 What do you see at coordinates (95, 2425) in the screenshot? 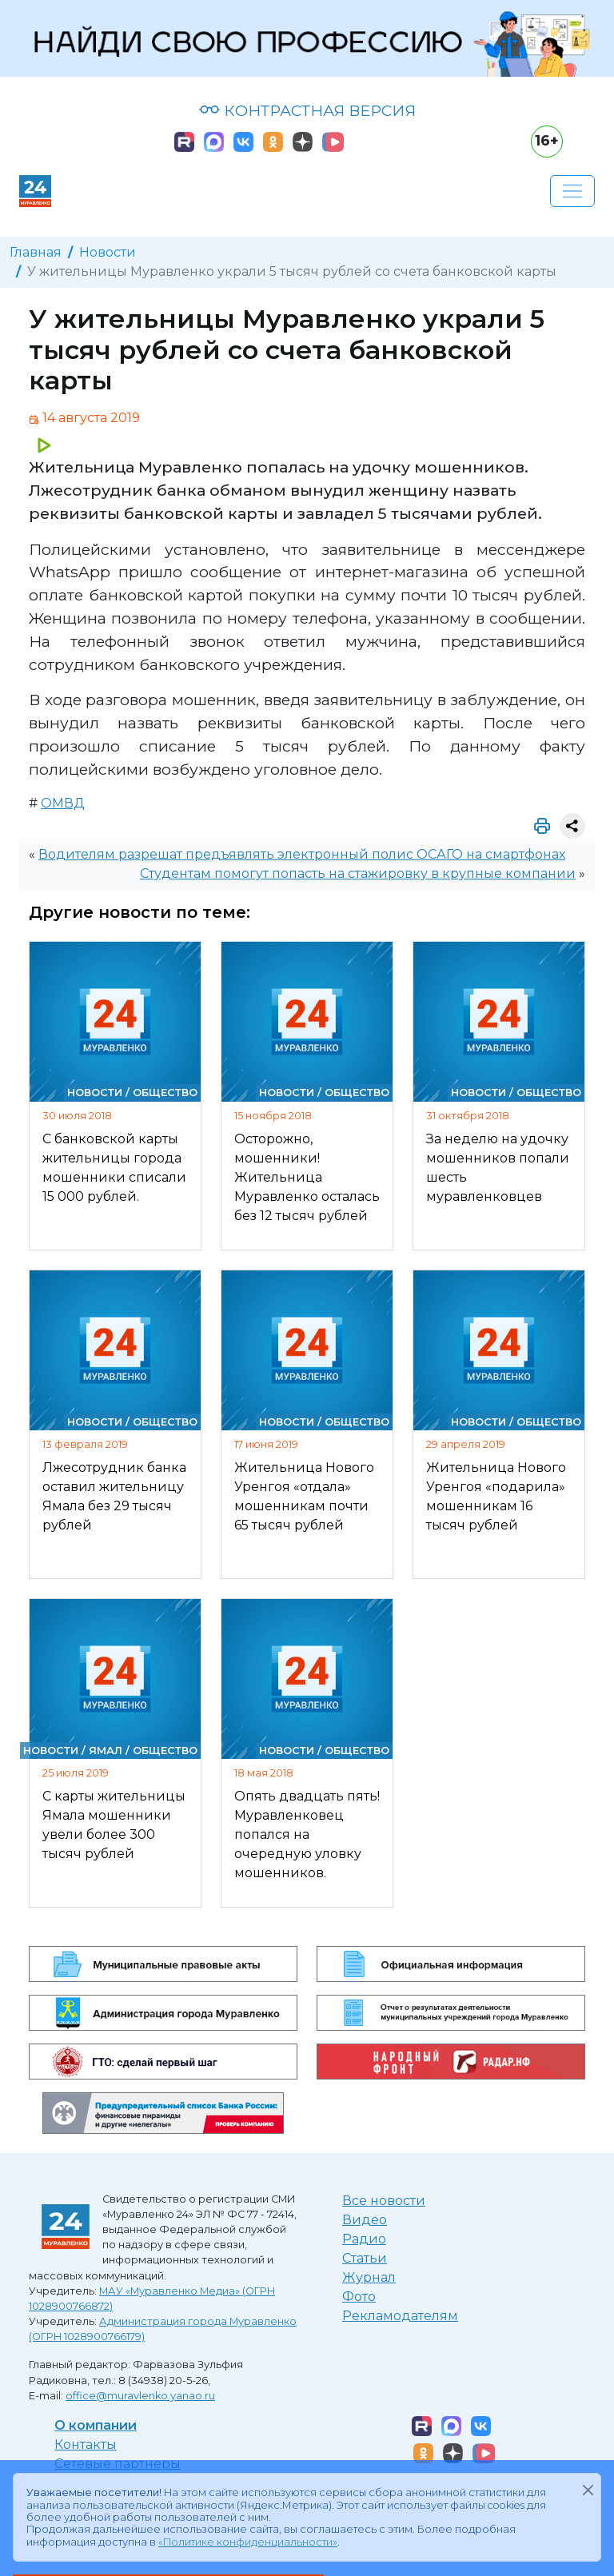
I see `О компании` at bounding box center [95, 2425].